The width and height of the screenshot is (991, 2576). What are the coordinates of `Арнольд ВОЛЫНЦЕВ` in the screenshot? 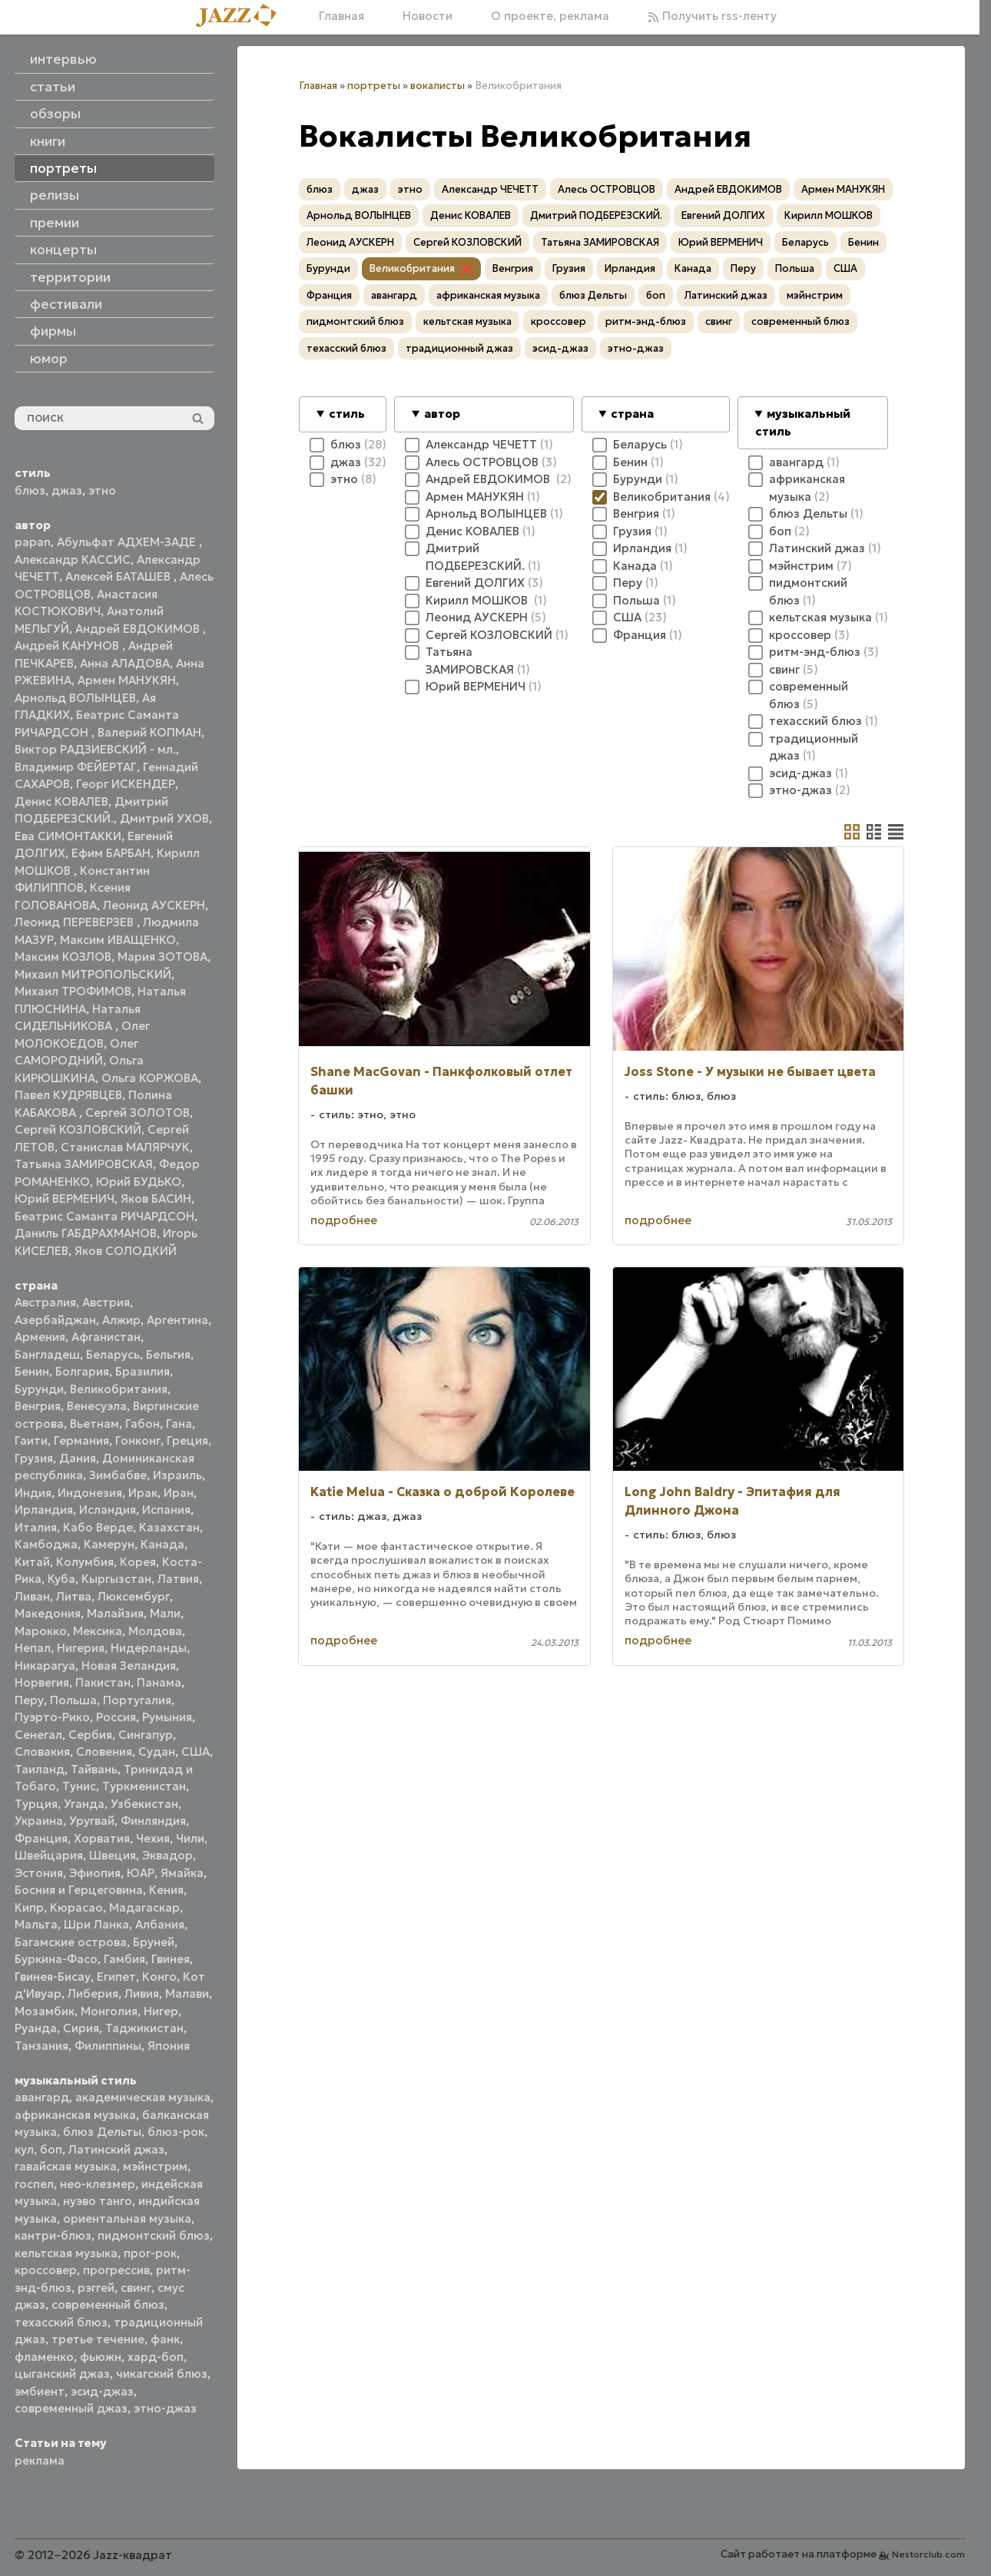 It's located at (75, 697).